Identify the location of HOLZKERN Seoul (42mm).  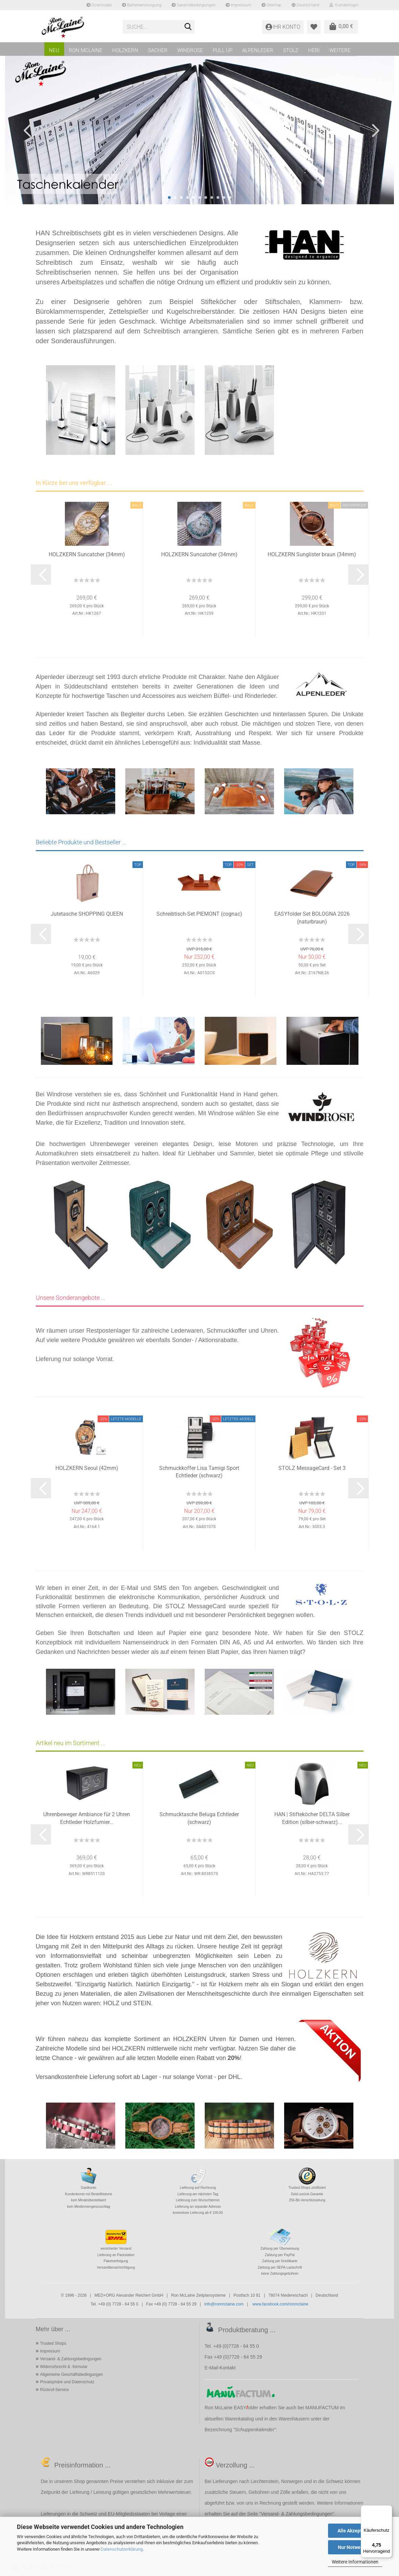
(86, 1468).